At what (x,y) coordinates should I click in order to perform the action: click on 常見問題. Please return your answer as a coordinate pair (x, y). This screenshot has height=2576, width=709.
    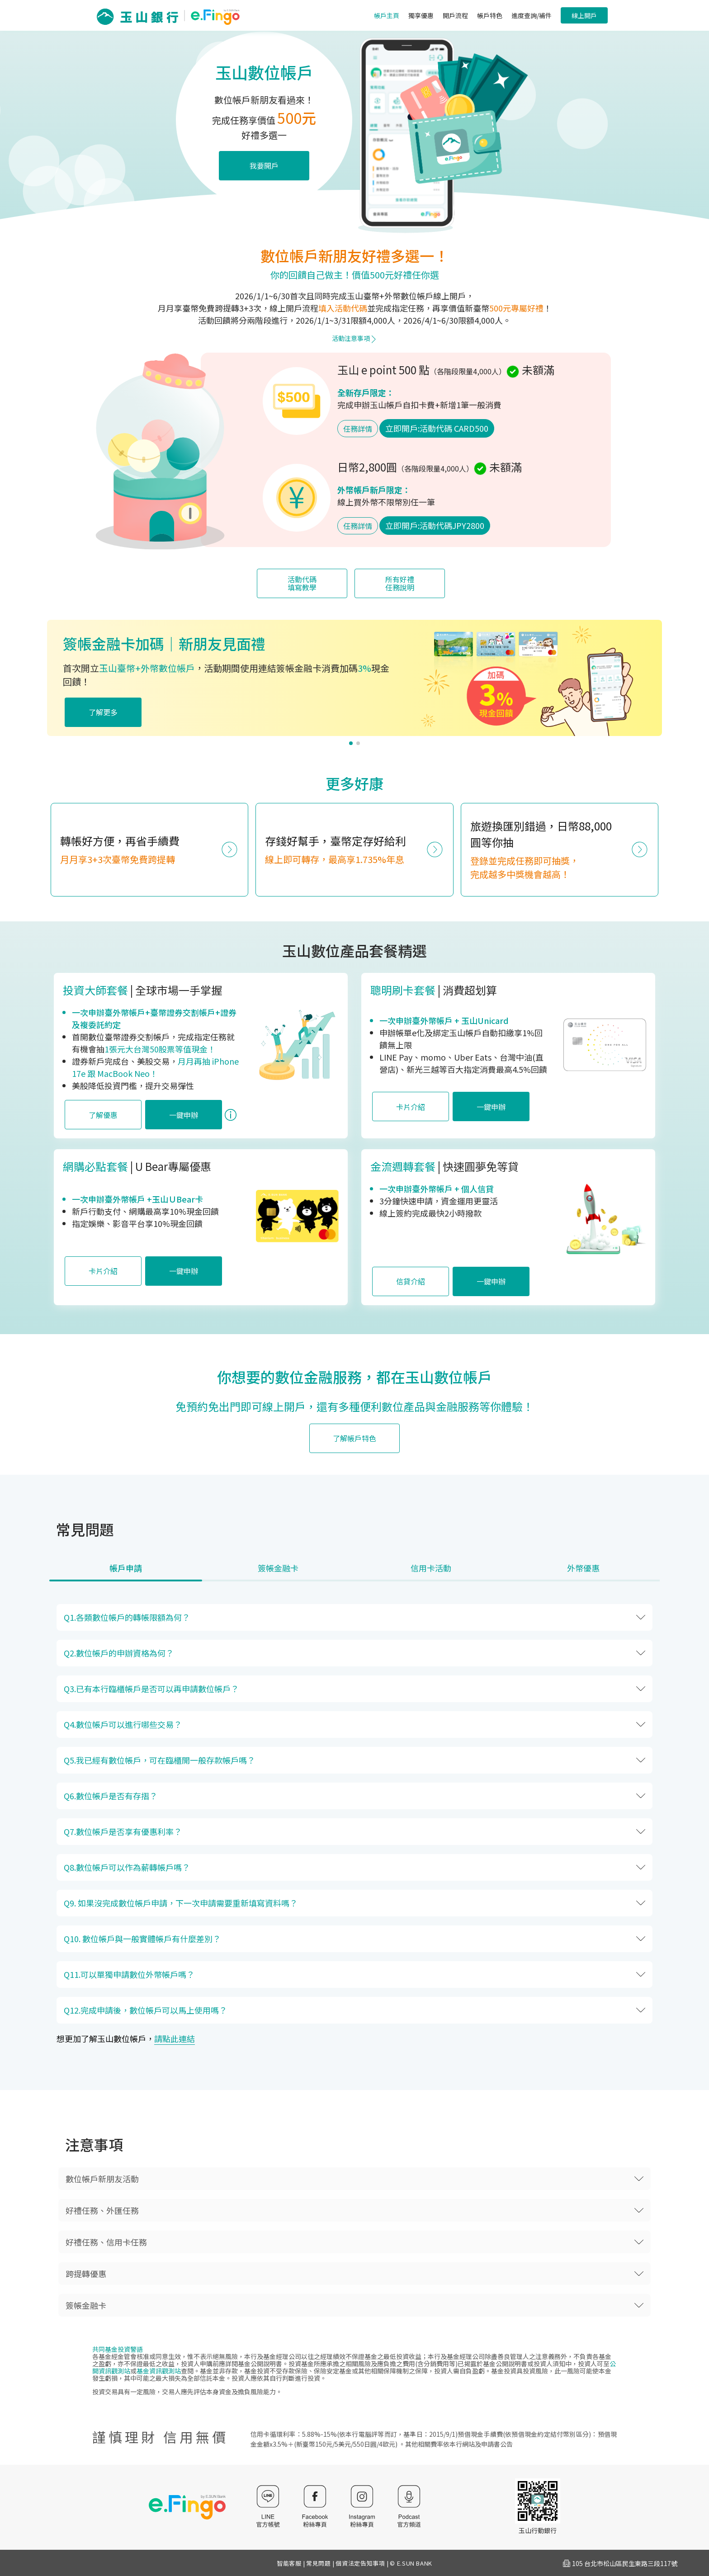
    Looking at the image, I should click on (318, 2563).